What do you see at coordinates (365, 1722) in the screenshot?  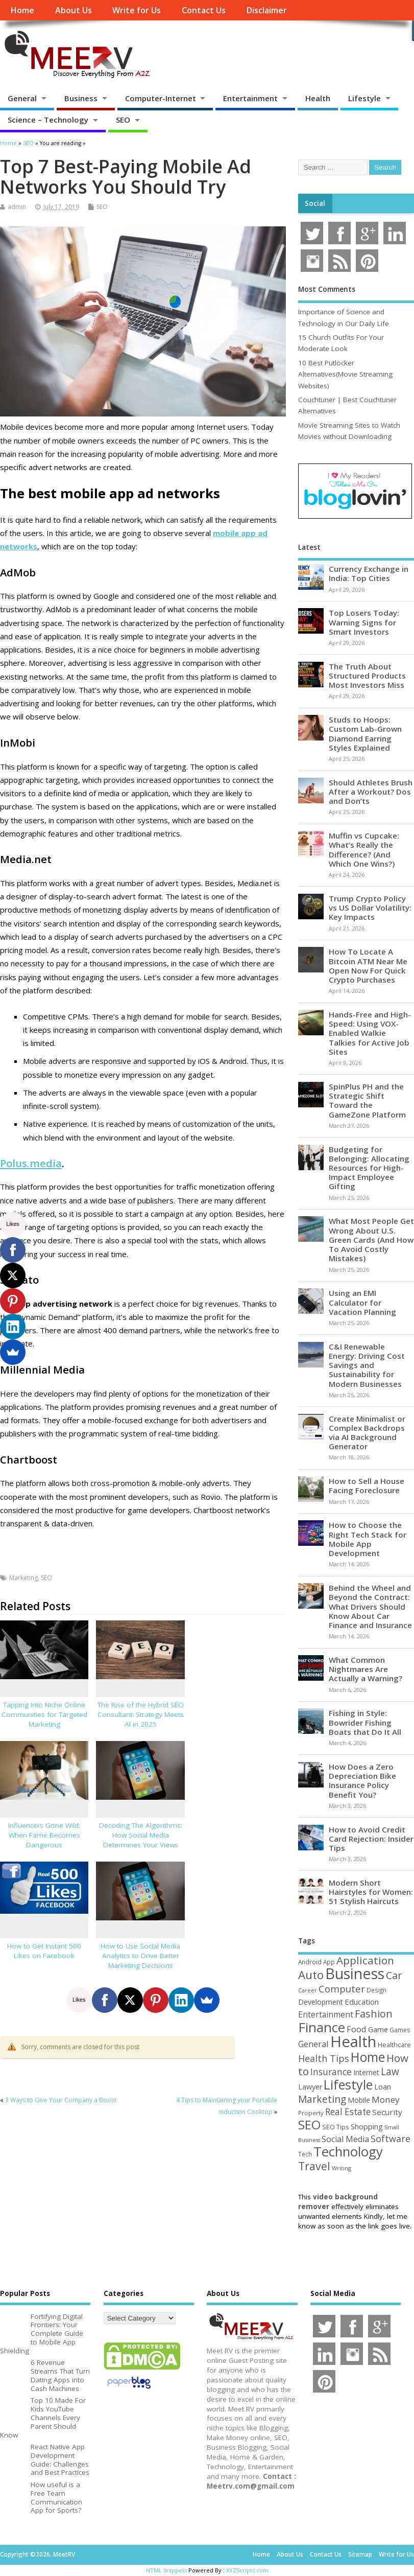 I see `Fishing in Style: Bowrider Fishing Boats that Do It All` at bounding box center [365, 1722].